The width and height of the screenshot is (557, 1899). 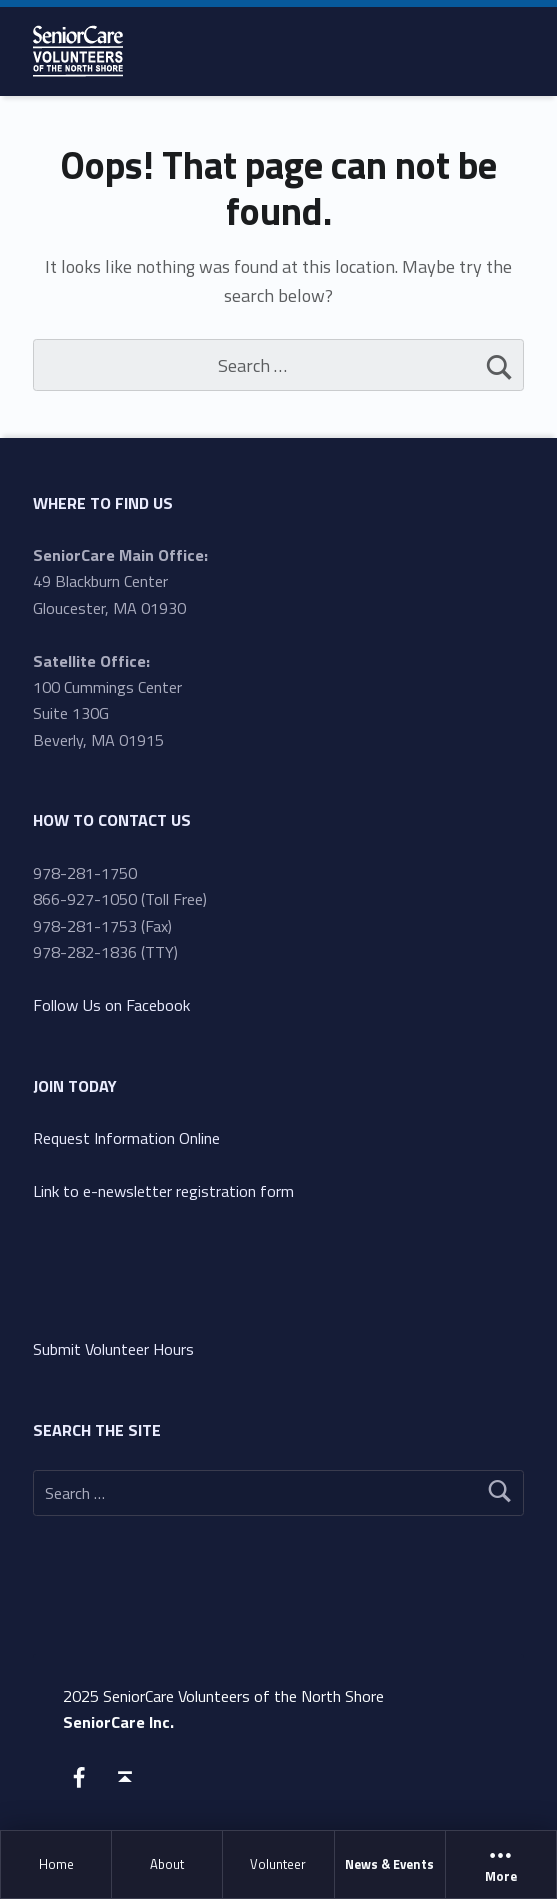 I want to click on Request Information Online, so click(x=126, y=1138).